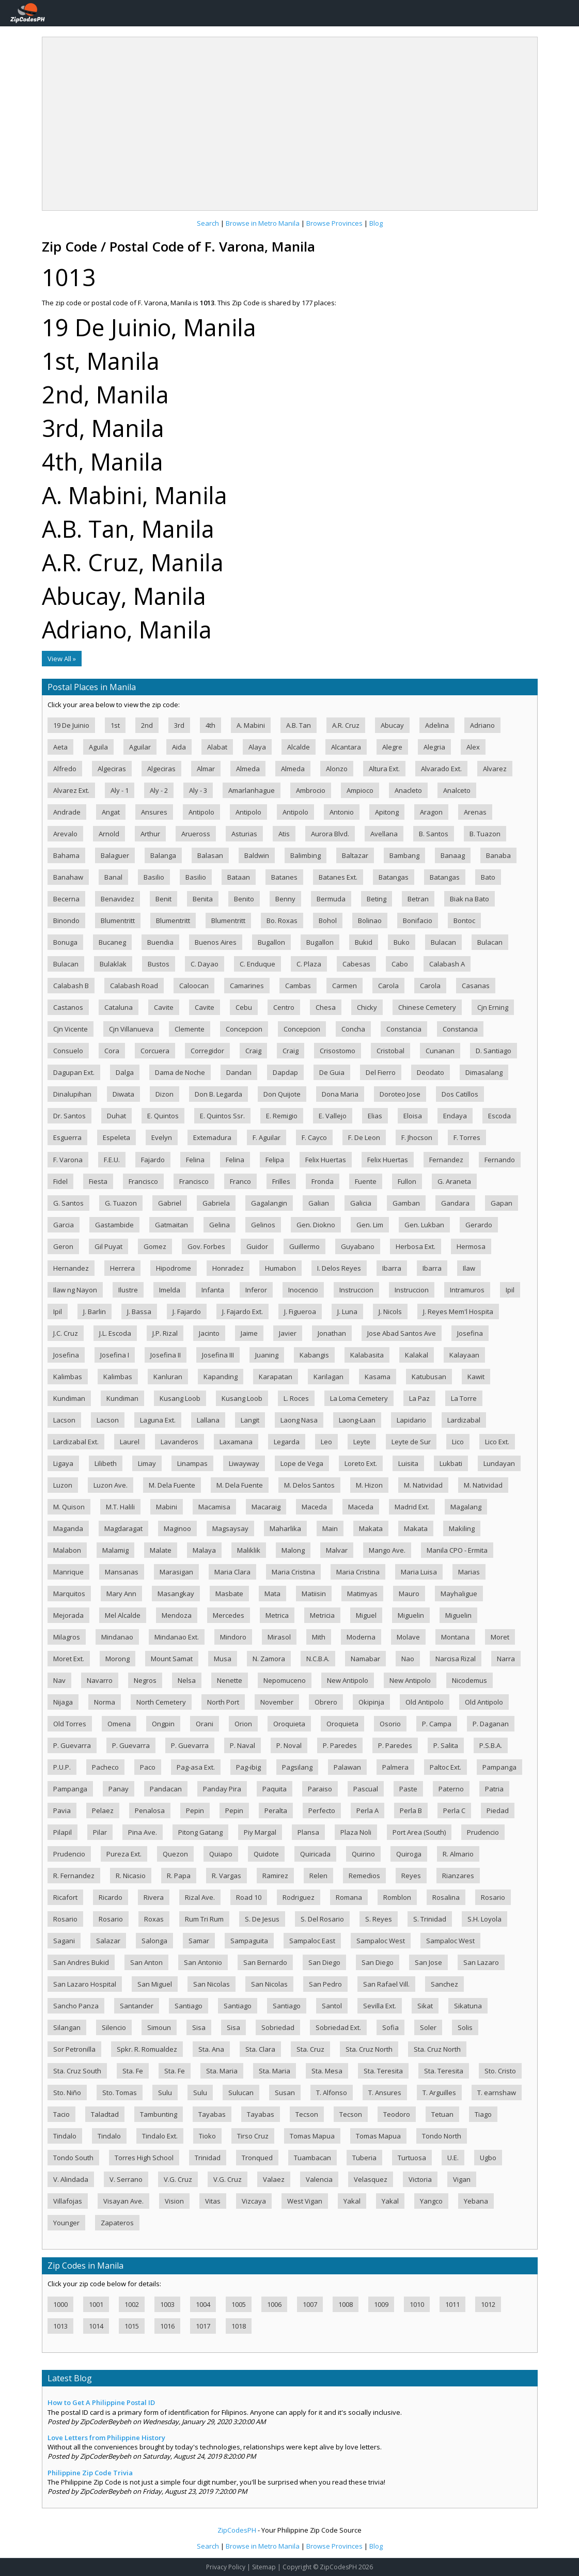 This screenshot has width=579, height=2576. Describe the element at coordinates (360, 1203) in the screenshot. I see `Galicia` at that location.